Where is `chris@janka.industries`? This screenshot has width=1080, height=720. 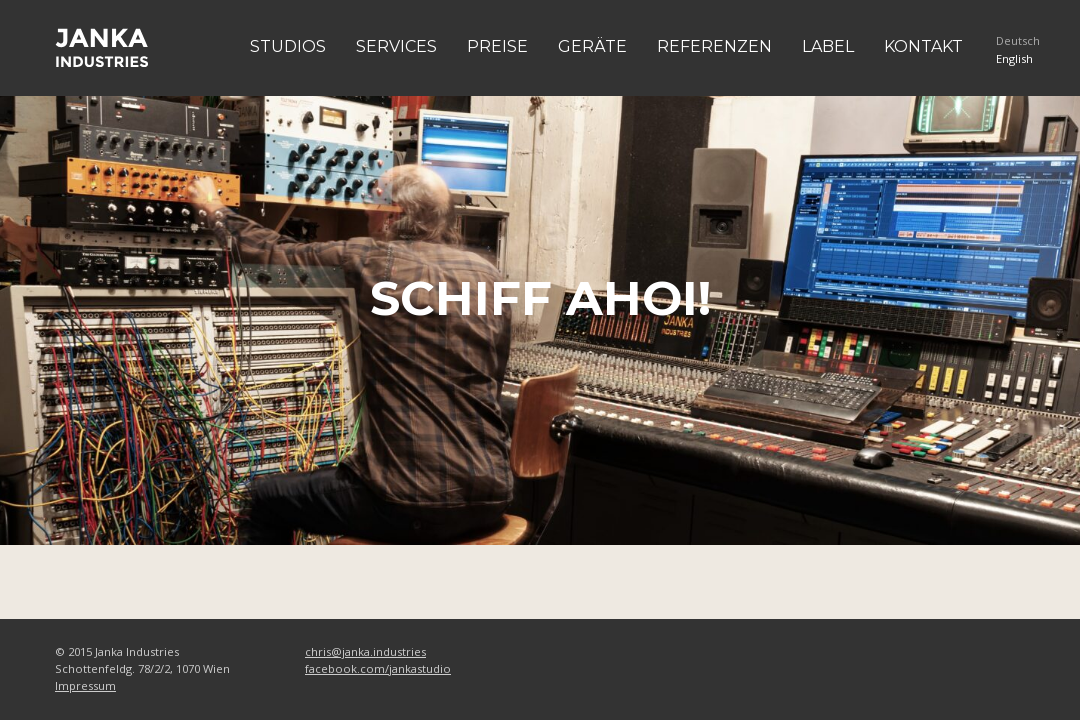
chris@janka.industries is located at coordinates (365, 651).